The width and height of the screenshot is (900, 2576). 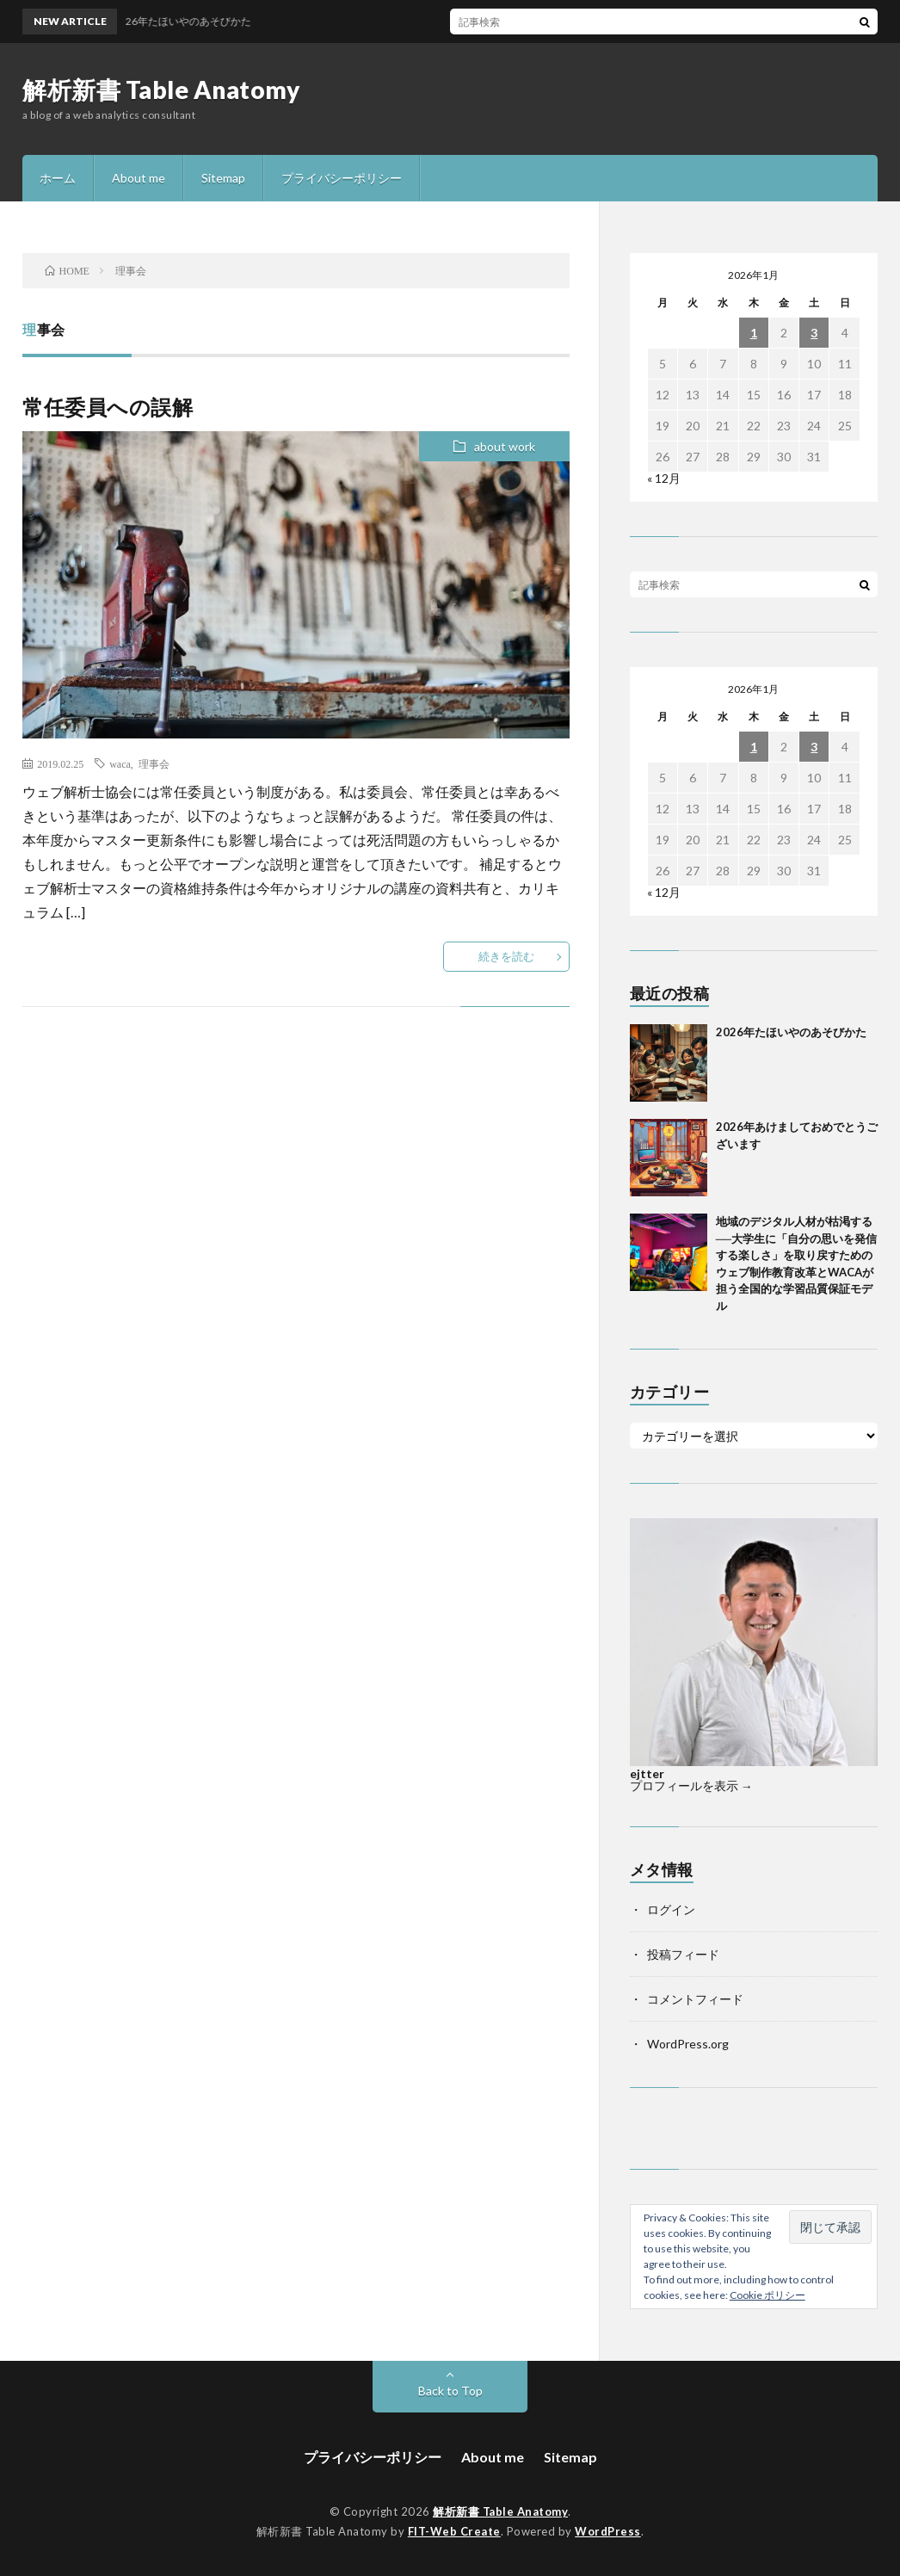 What do you see at coordinates (767, 2295) in the screenshot?
I see `Cookie ポリシー` at bounding box center [767, 2295].